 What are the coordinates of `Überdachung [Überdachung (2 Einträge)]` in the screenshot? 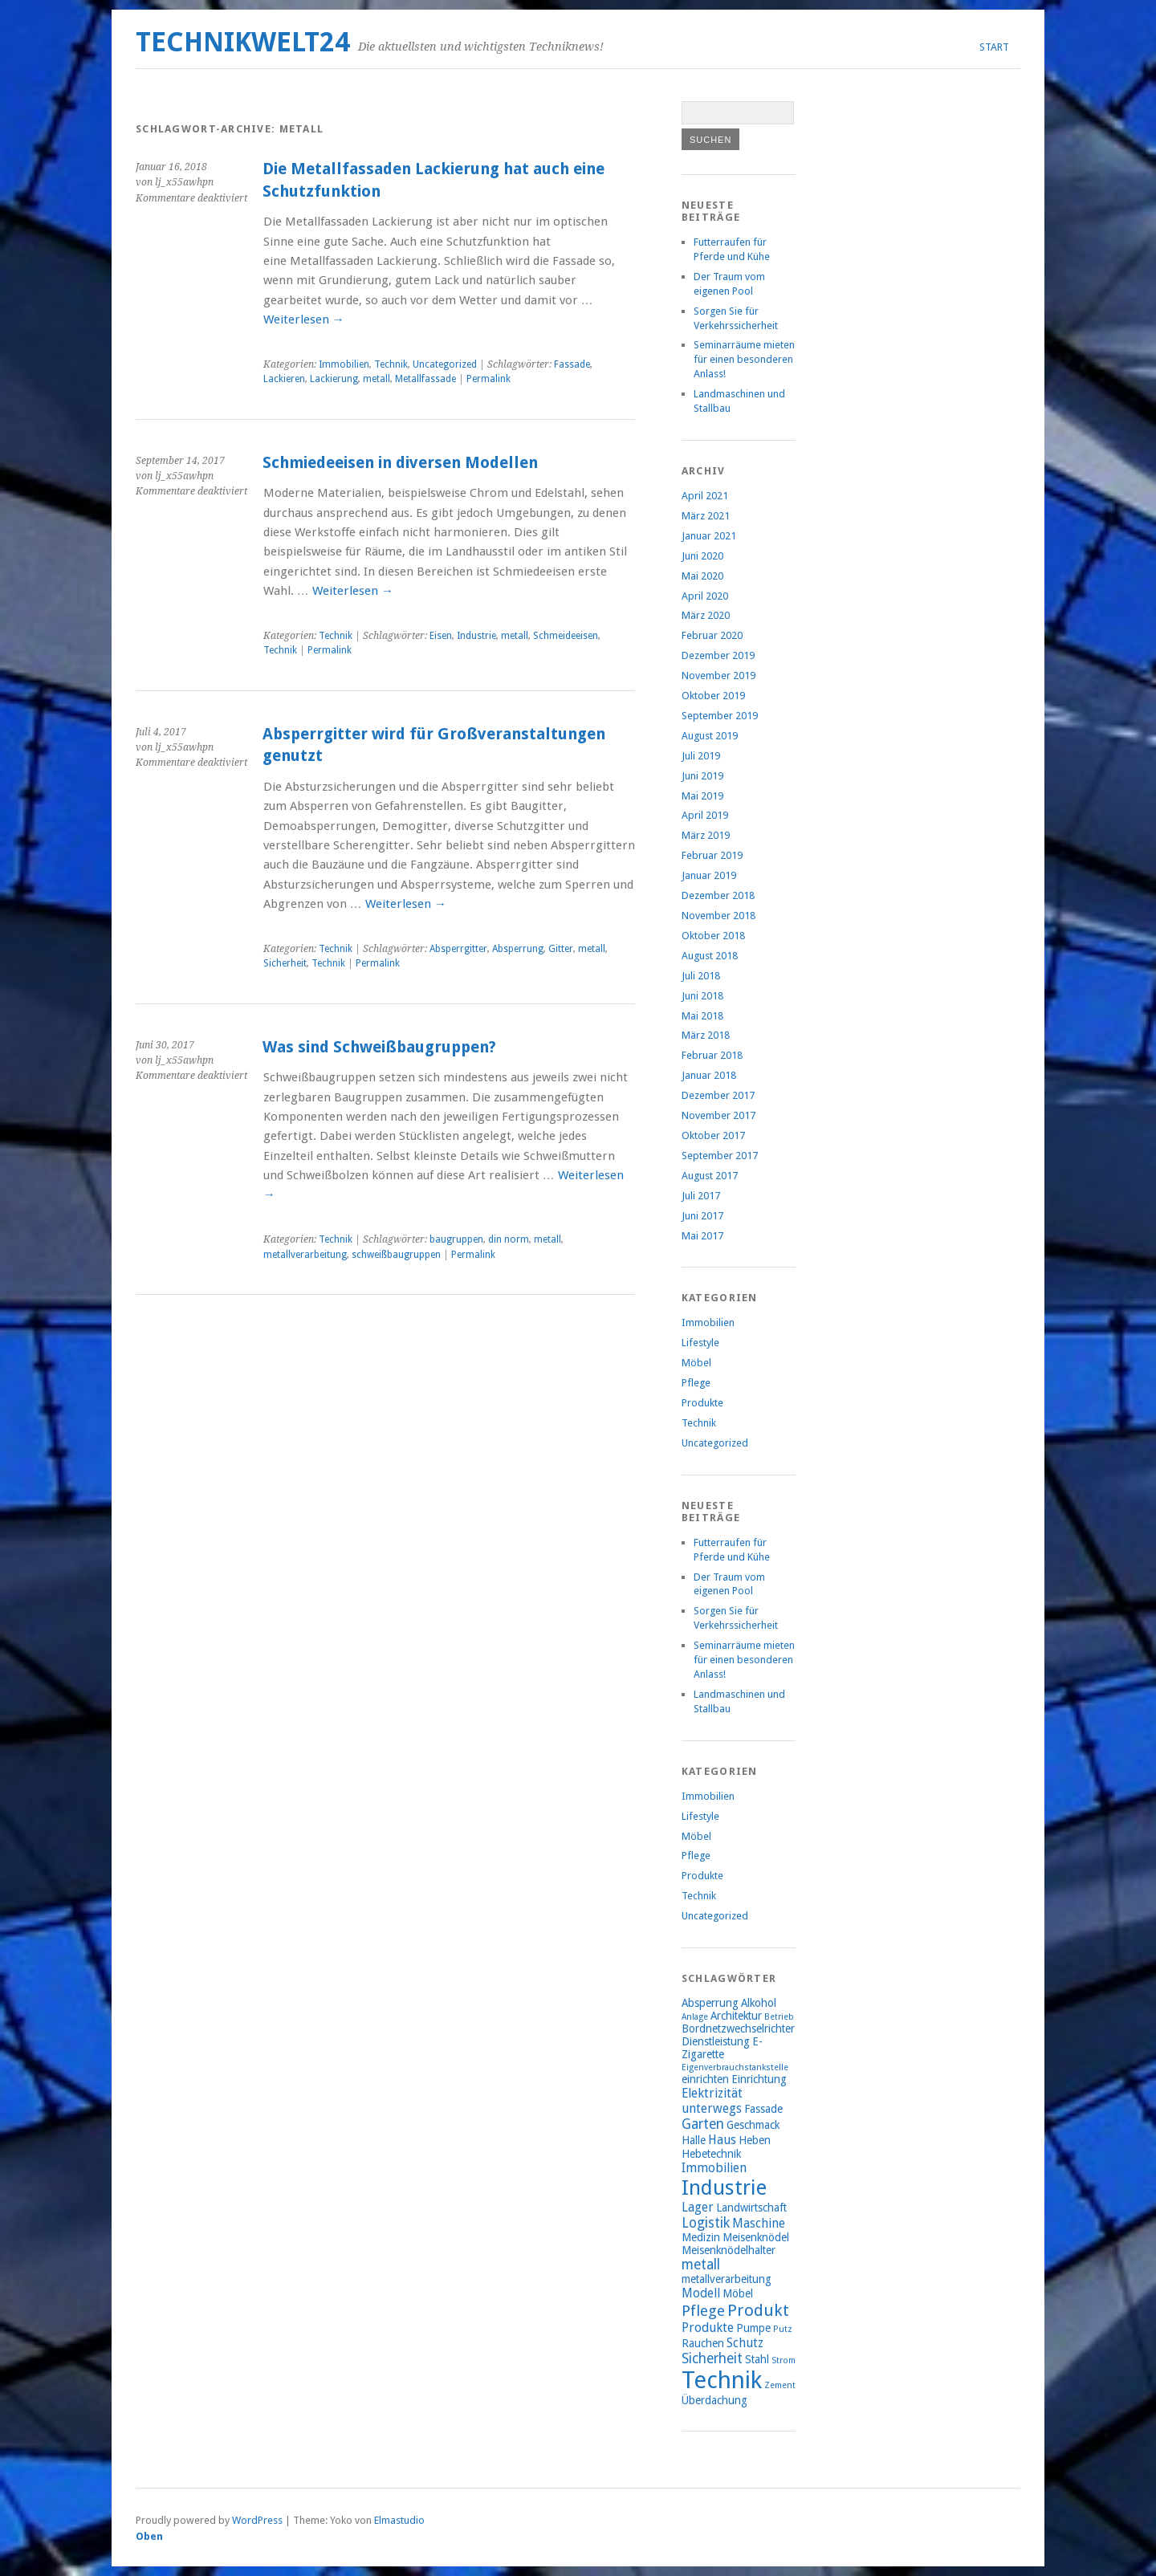 It's located at (714, 2400).